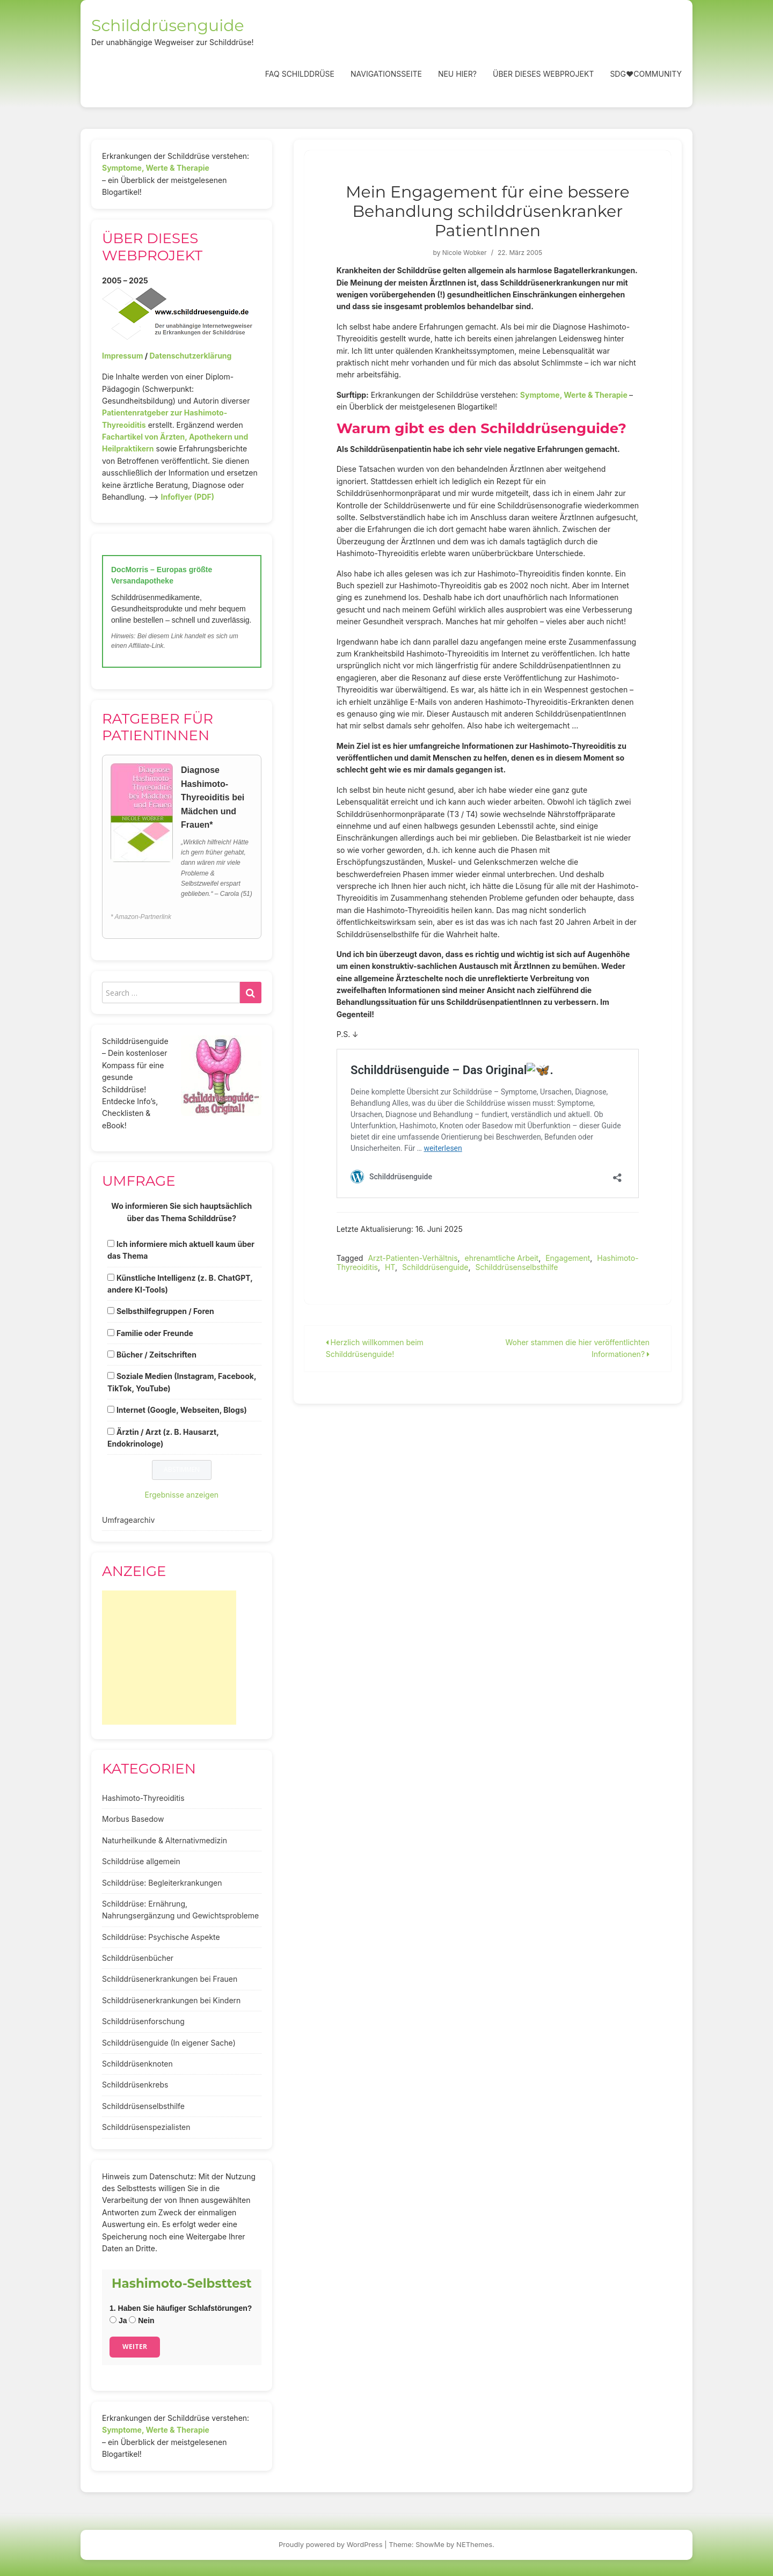 The image size is (773, 2576). Describe the element at coordinates (137, 1957) in the screenshot. I see `Schilddrüsenbücher` at that location.